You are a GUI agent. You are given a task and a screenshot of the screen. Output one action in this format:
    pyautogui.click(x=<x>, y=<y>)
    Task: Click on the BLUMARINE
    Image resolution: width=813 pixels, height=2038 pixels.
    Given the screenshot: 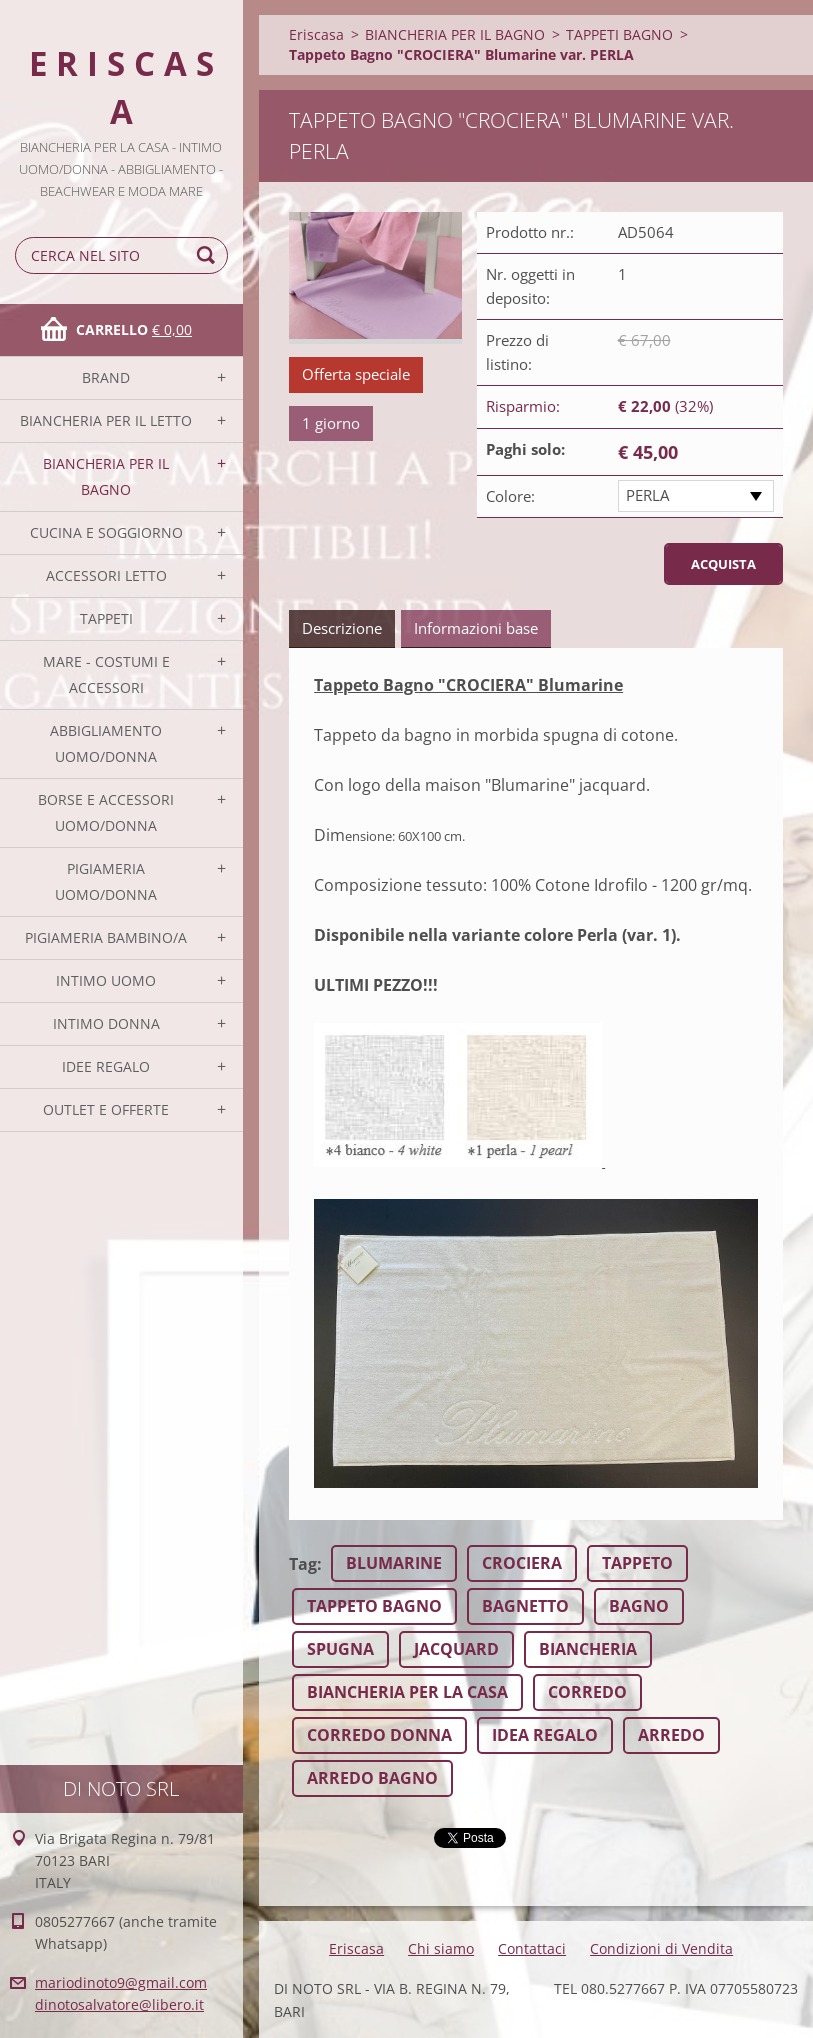 What is the action you would take?
    pyautogui.click(x=394, y=1563)
    